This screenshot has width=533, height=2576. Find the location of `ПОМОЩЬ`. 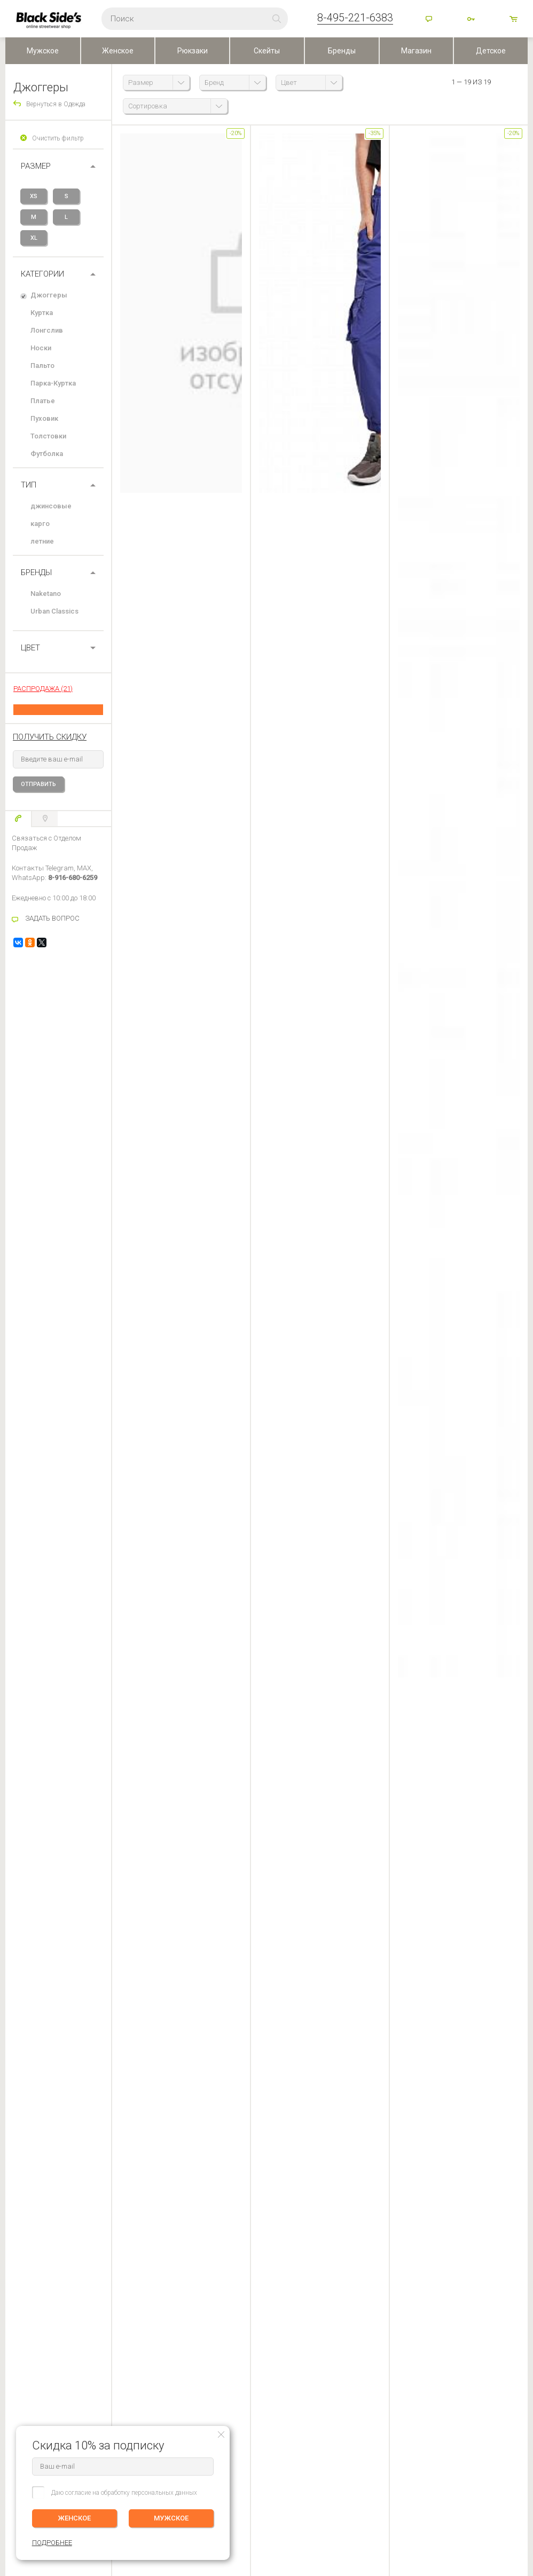

ПОМОЩЬ is located at coordinates (20, 2236).